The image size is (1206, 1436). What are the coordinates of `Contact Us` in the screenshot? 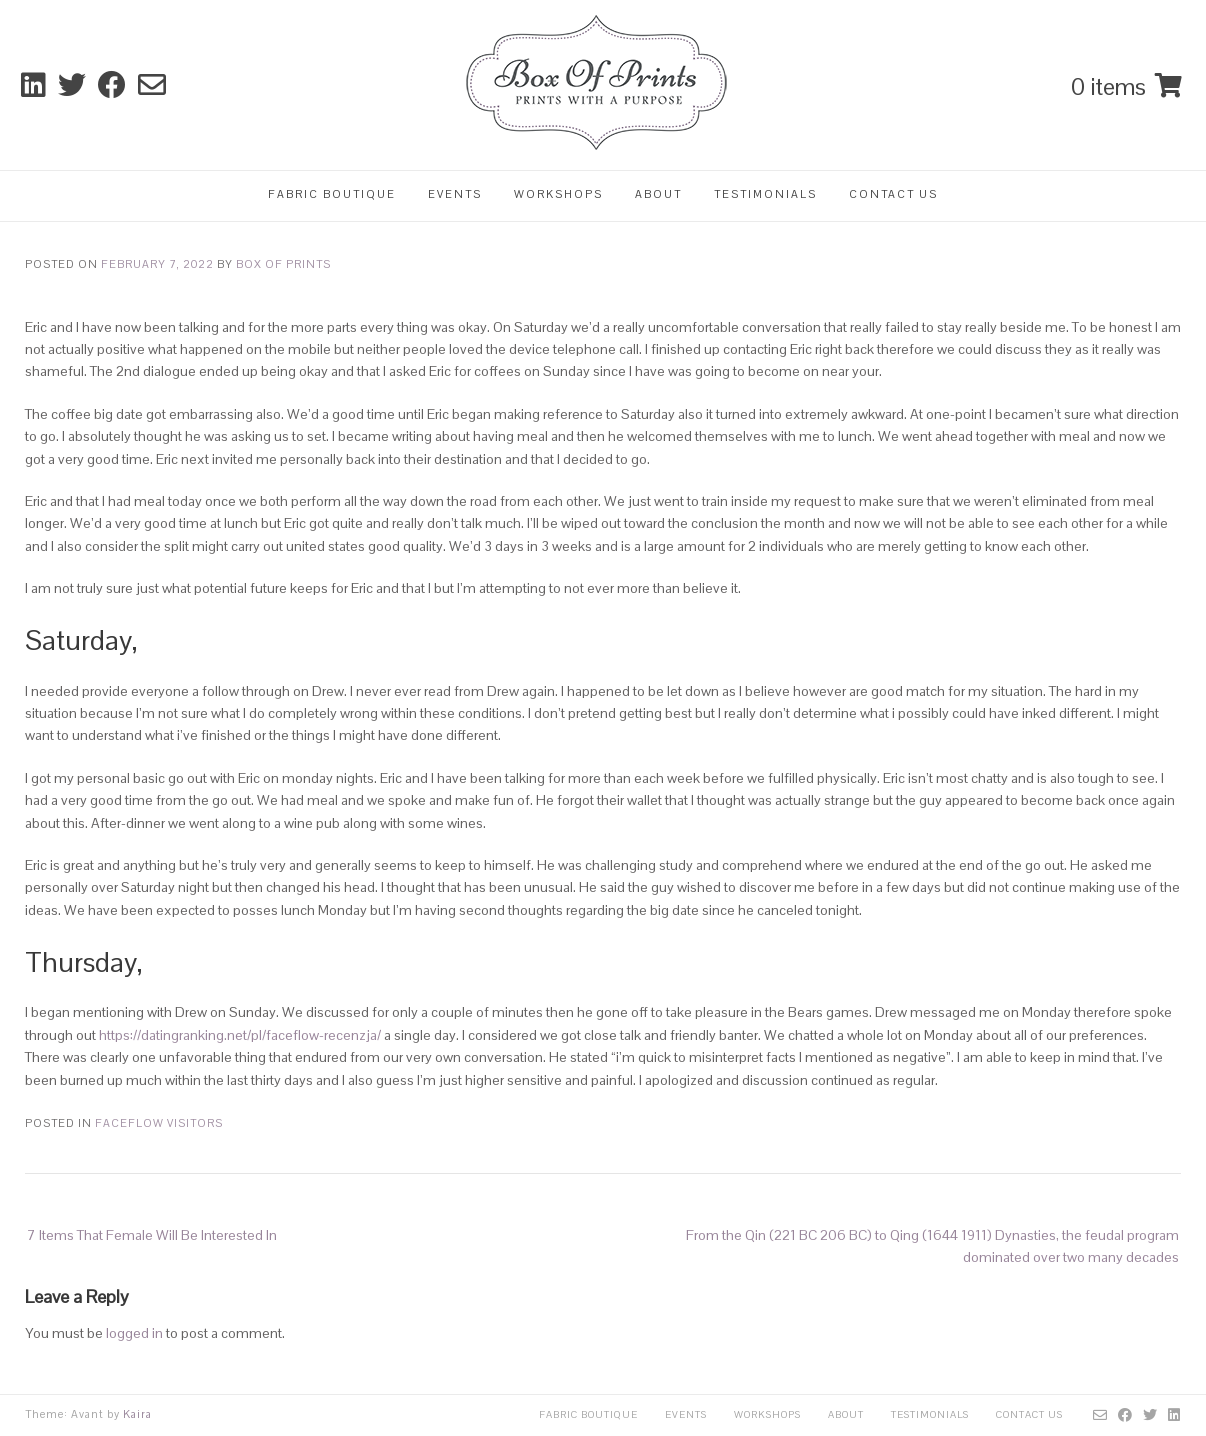 It's located at (893, 194).